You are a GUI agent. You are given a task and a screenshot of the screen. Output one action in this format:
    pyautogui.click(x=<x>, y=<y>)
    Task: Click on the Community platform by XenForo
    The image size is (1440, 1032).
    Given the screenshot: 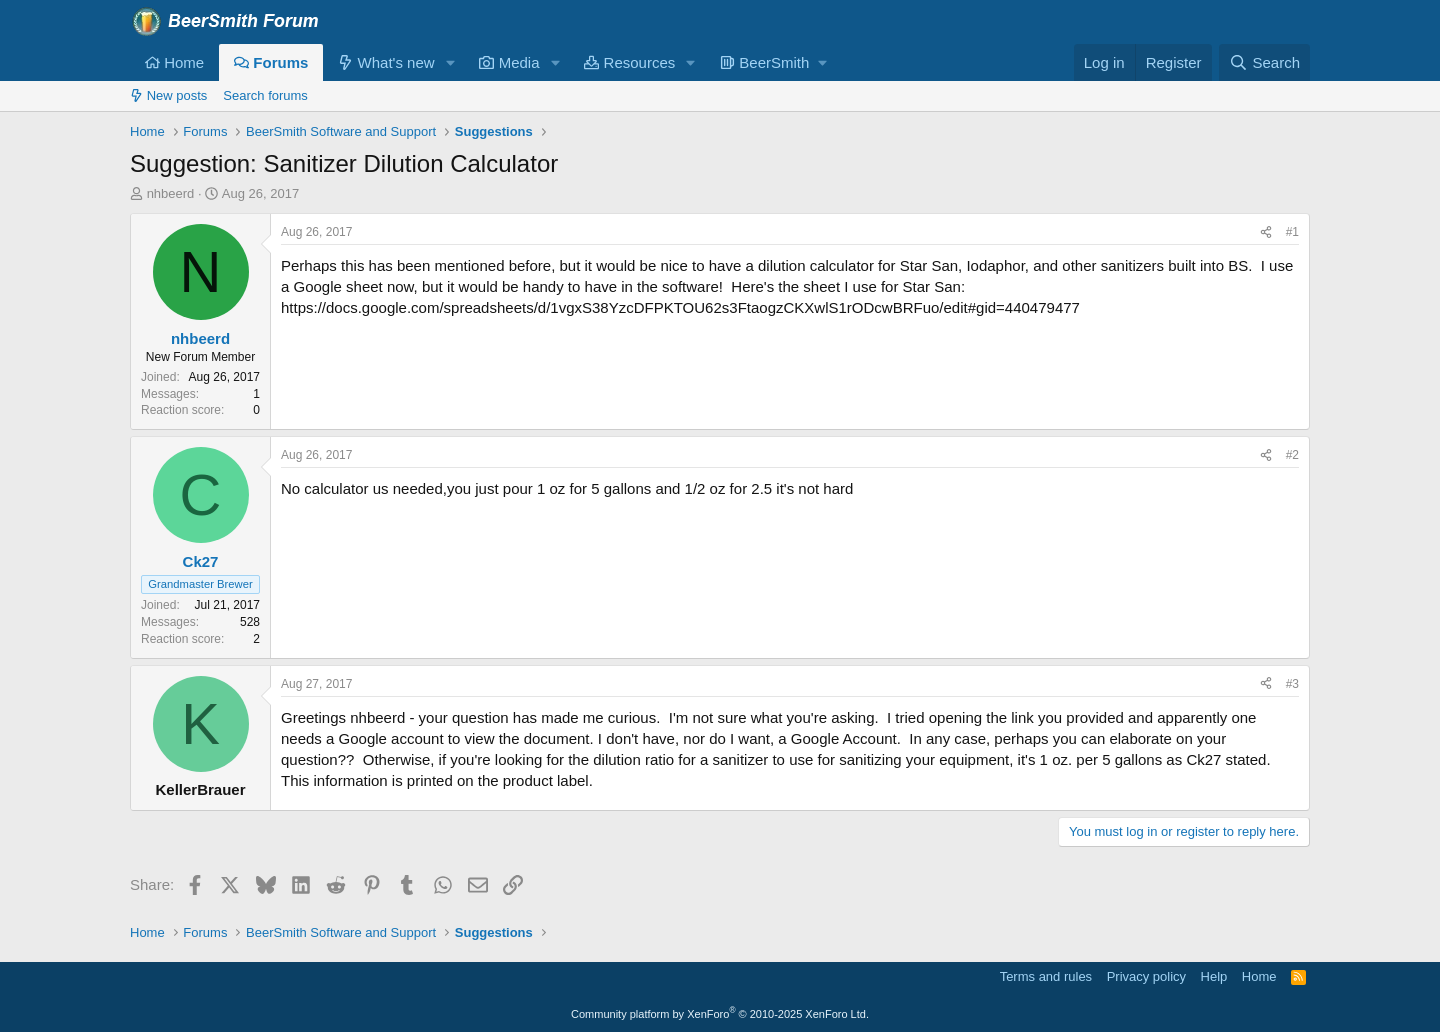 What is the action you would take?
    pyautogui.click(x=720, y=1014)
    